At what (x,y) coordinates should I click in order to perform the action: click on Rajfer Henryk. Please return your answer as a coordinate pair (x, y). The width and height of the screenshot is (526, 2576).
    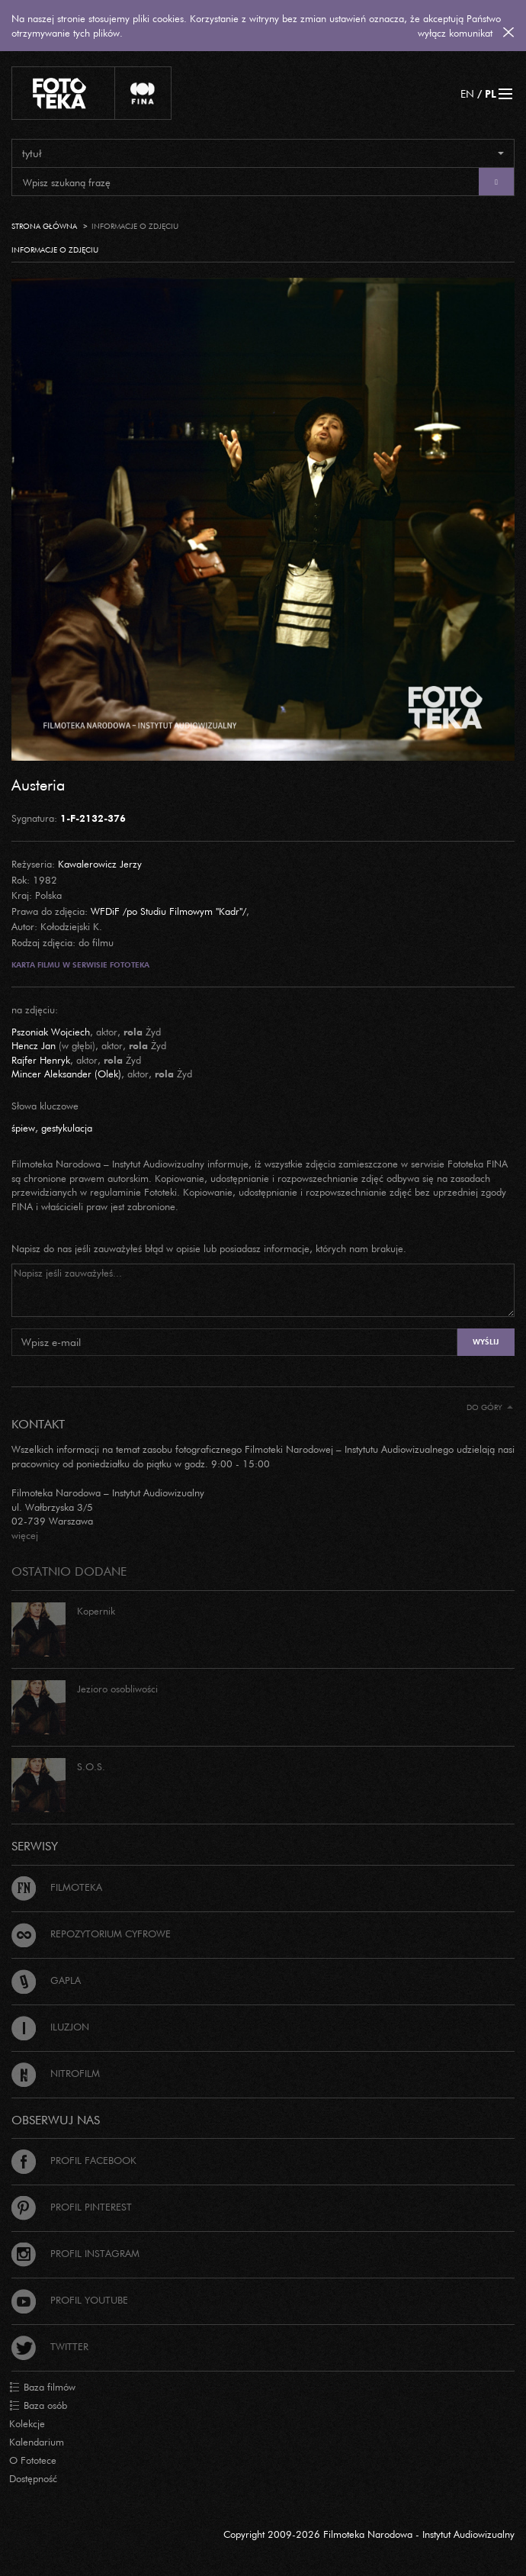
    Looking at the image, I should click on (40, 1060).